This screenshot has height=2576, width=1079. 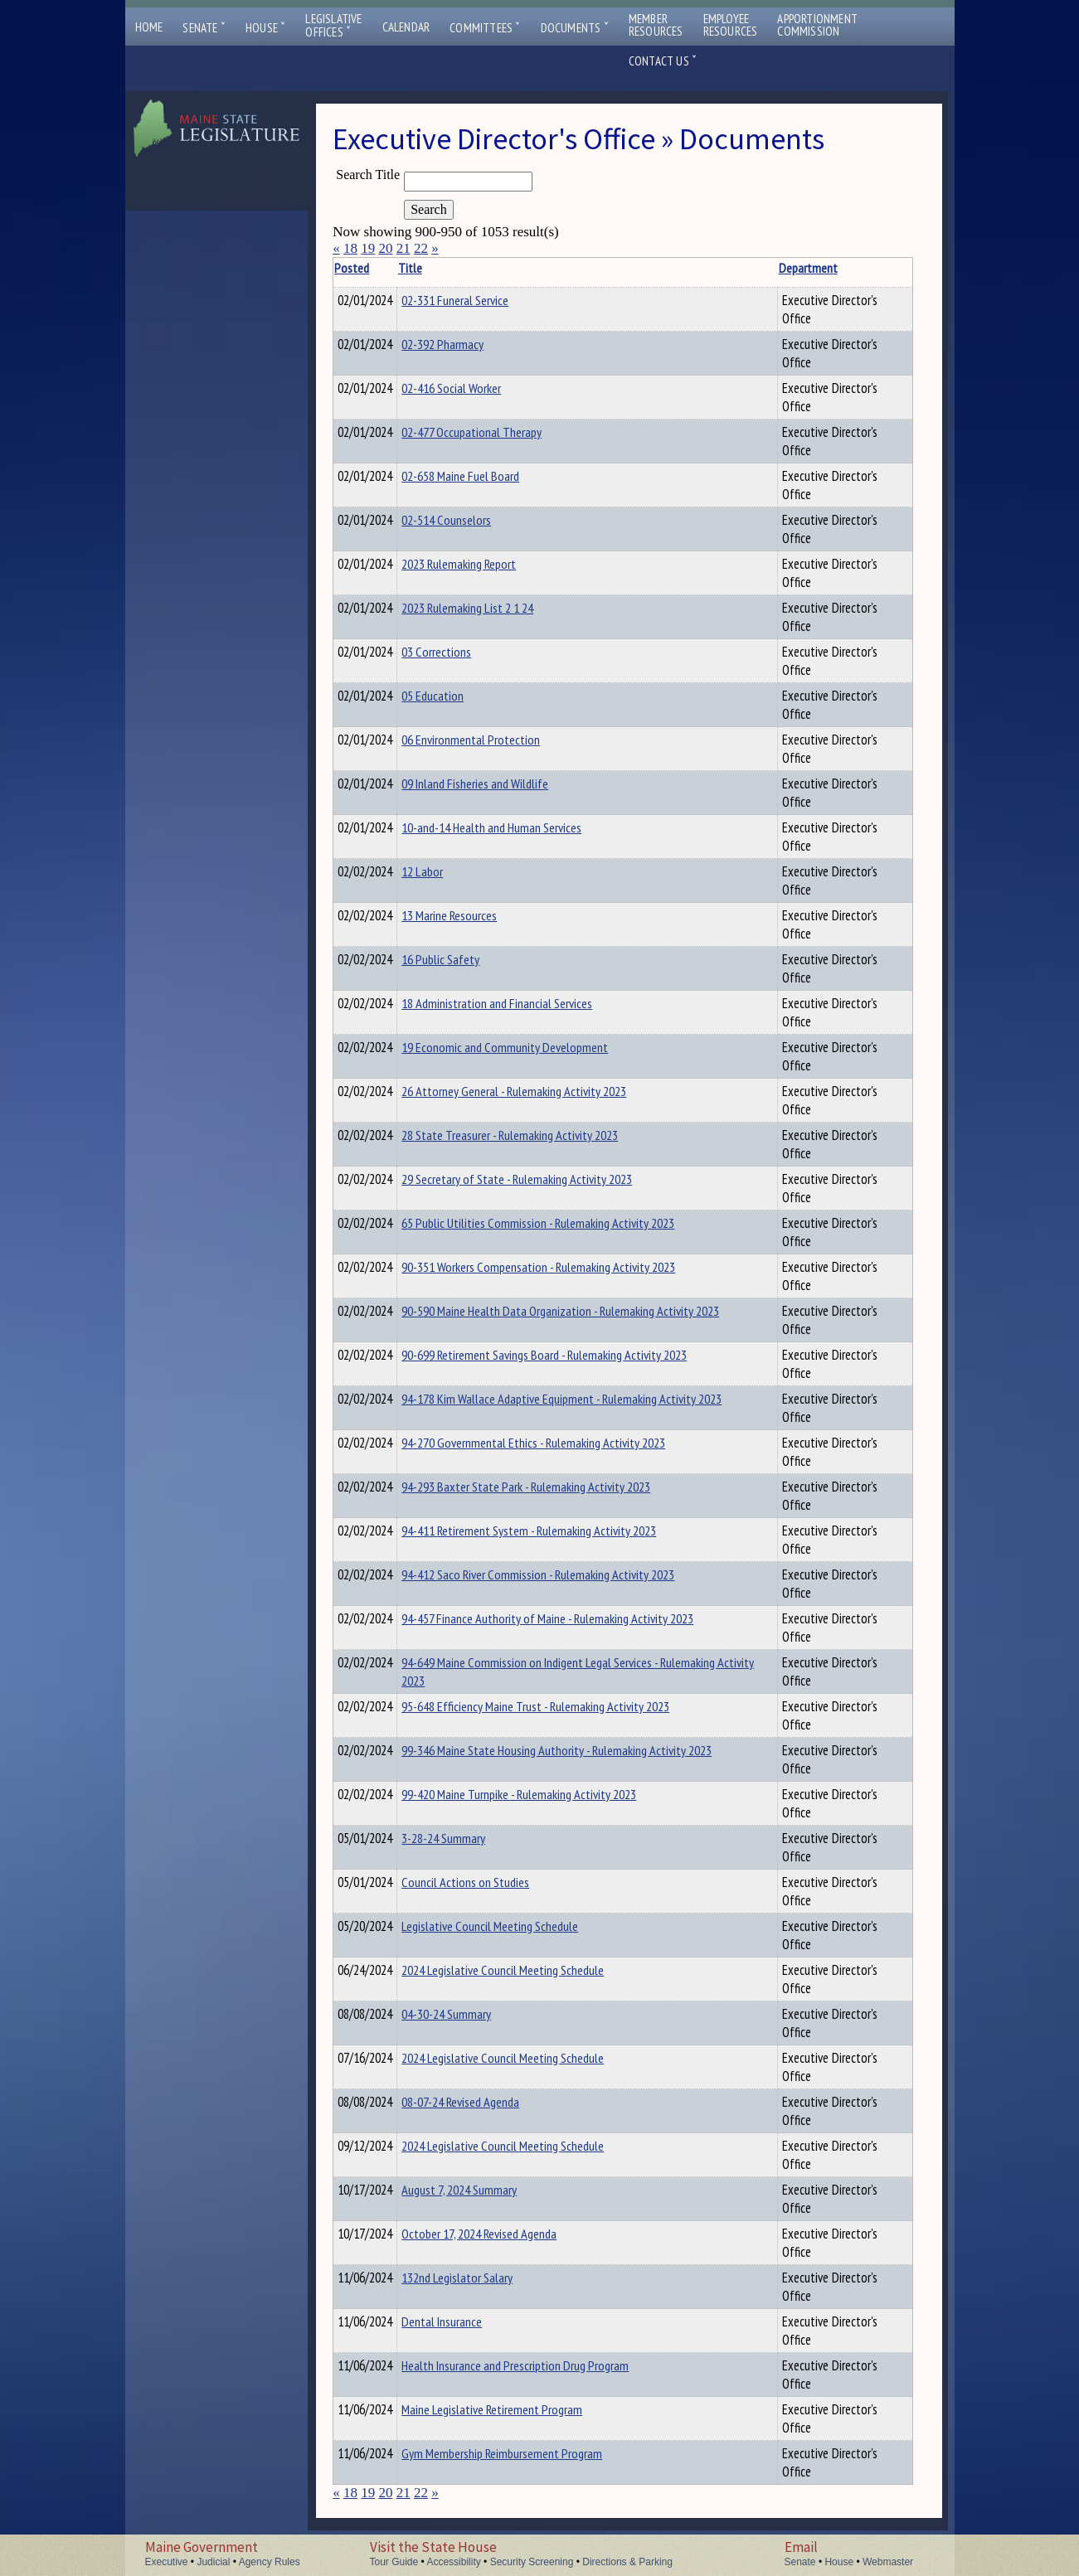 I want to click on 2023 Rulemaking Report, so click(x=484, y=564).